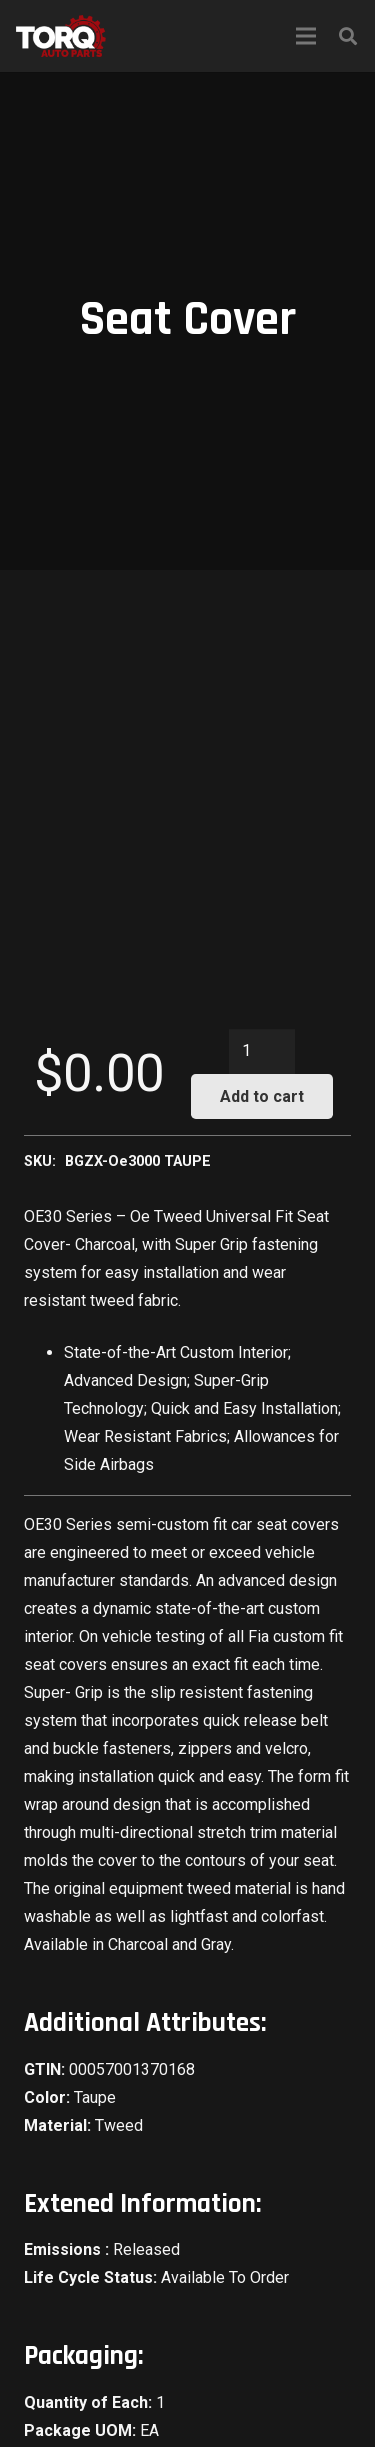  Describe the element at coordinates (306, 36) in the screenshot. I see `[Menu]` at that location.